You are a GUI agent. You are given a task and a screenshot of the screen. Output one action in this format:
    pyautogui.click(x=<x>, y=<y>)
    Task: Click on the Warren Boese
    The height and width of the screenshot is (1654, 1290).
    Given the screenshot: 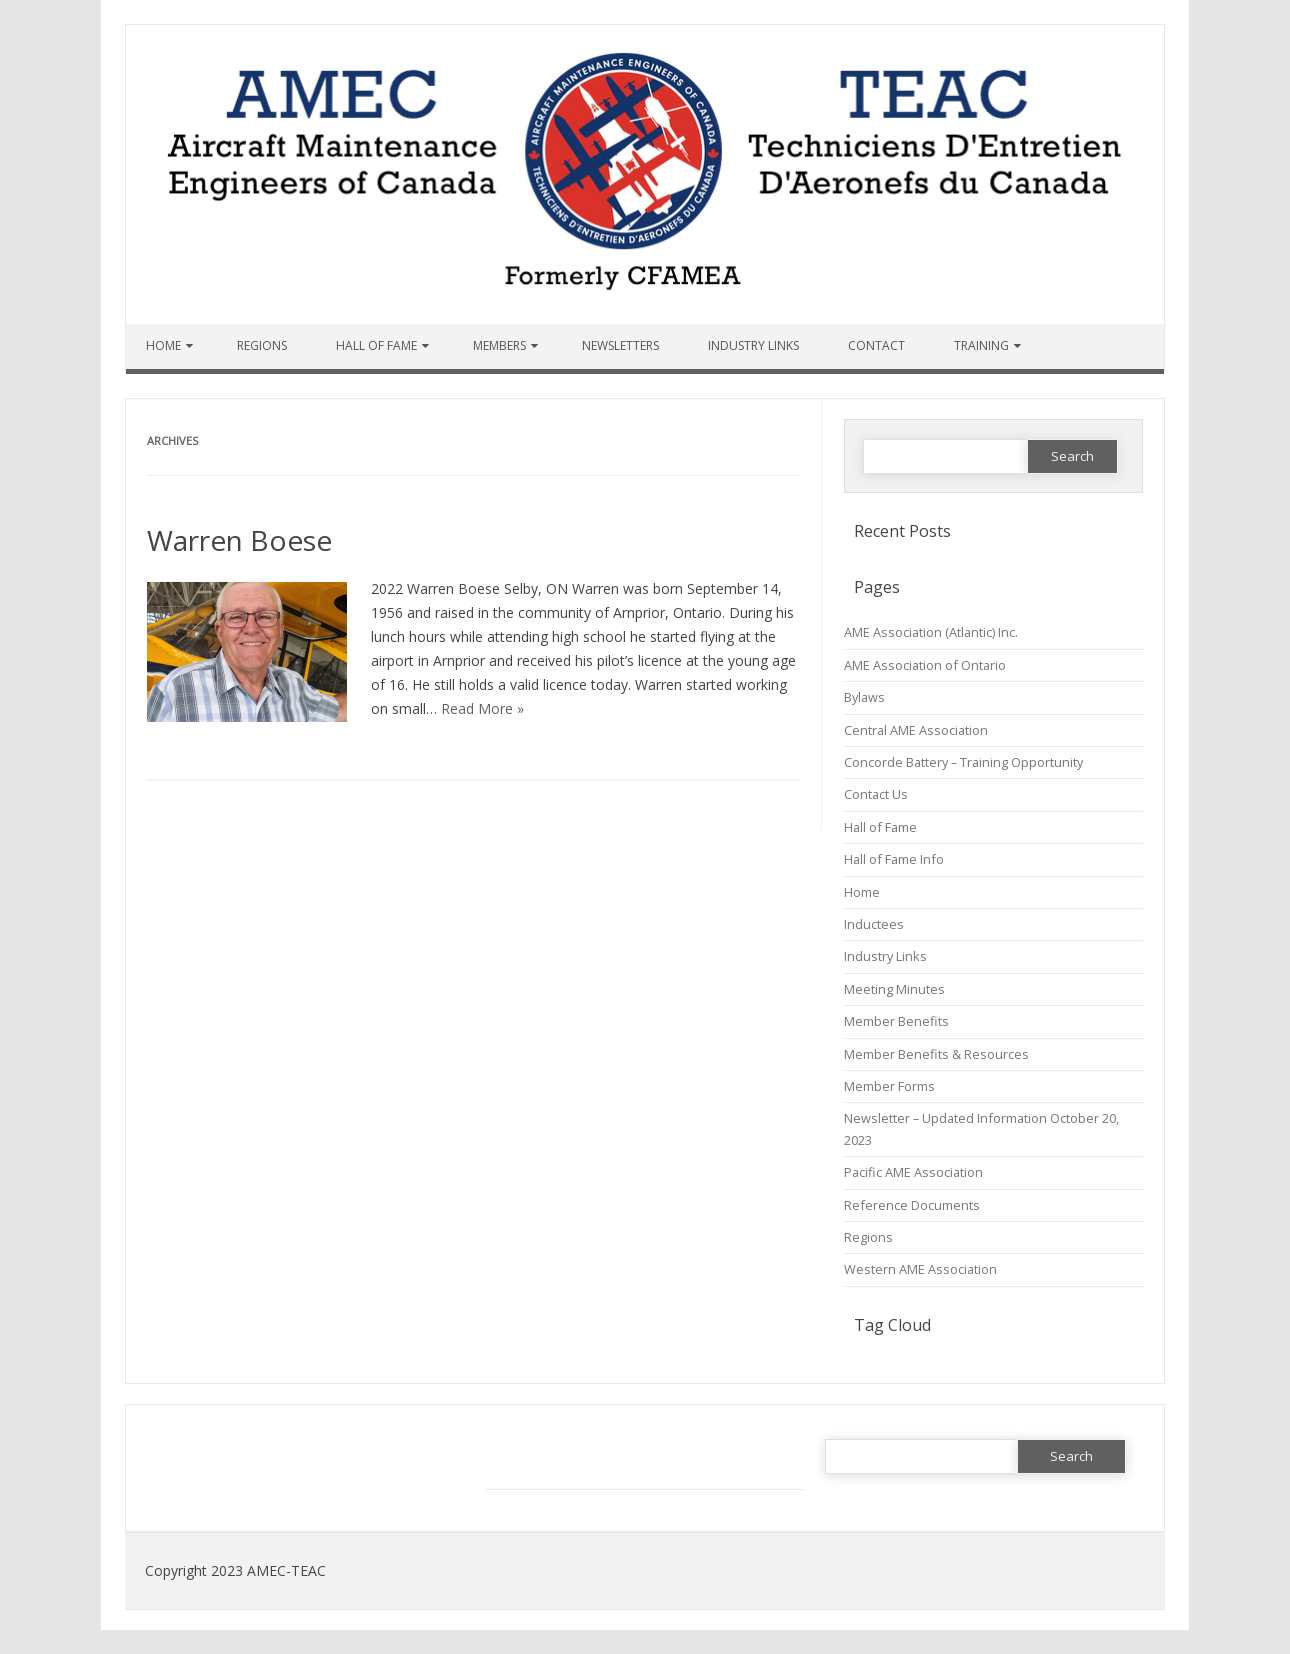 What is the action you would take?
    pyautogui.click(x=239, y=540)
    